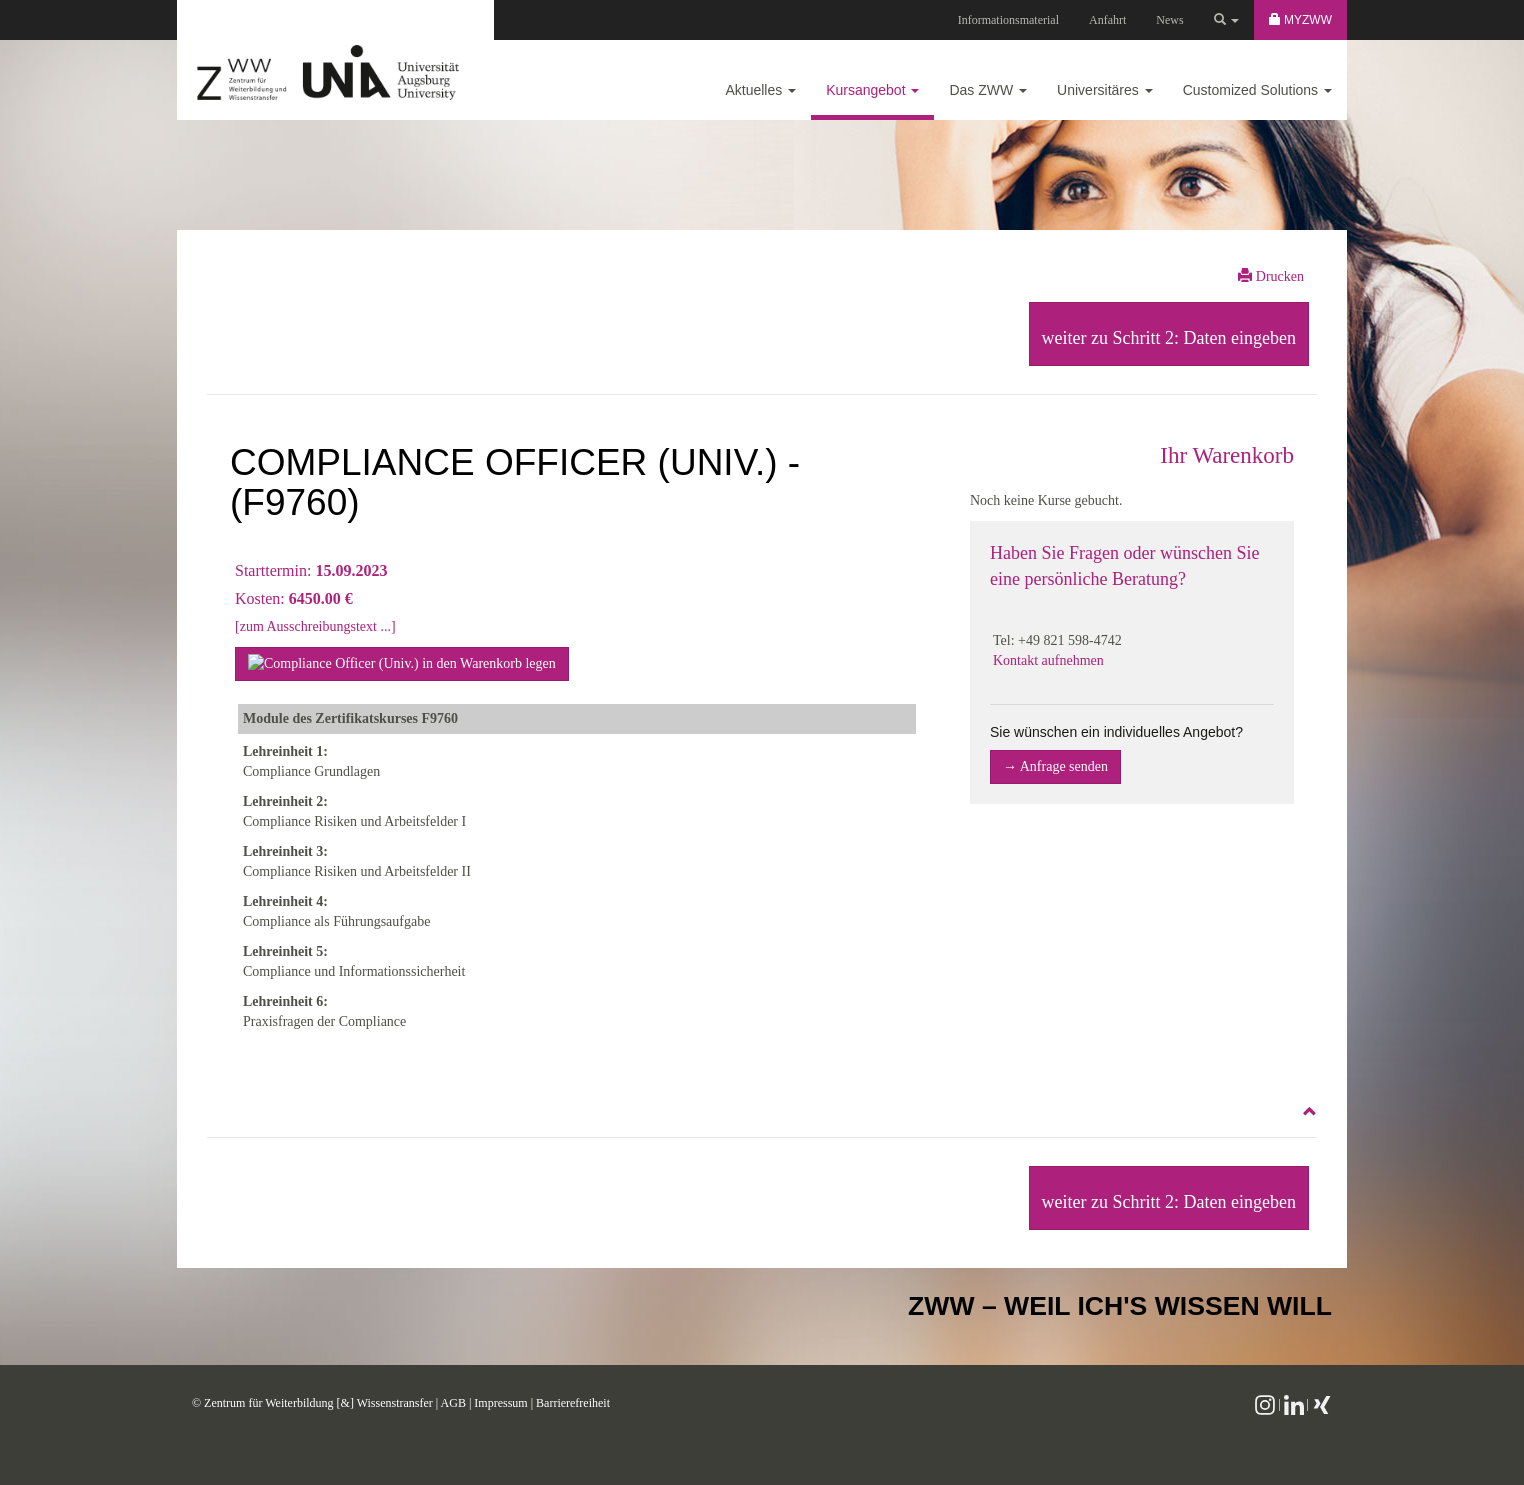  I want to click on Aktuelles, so click(760, 90).